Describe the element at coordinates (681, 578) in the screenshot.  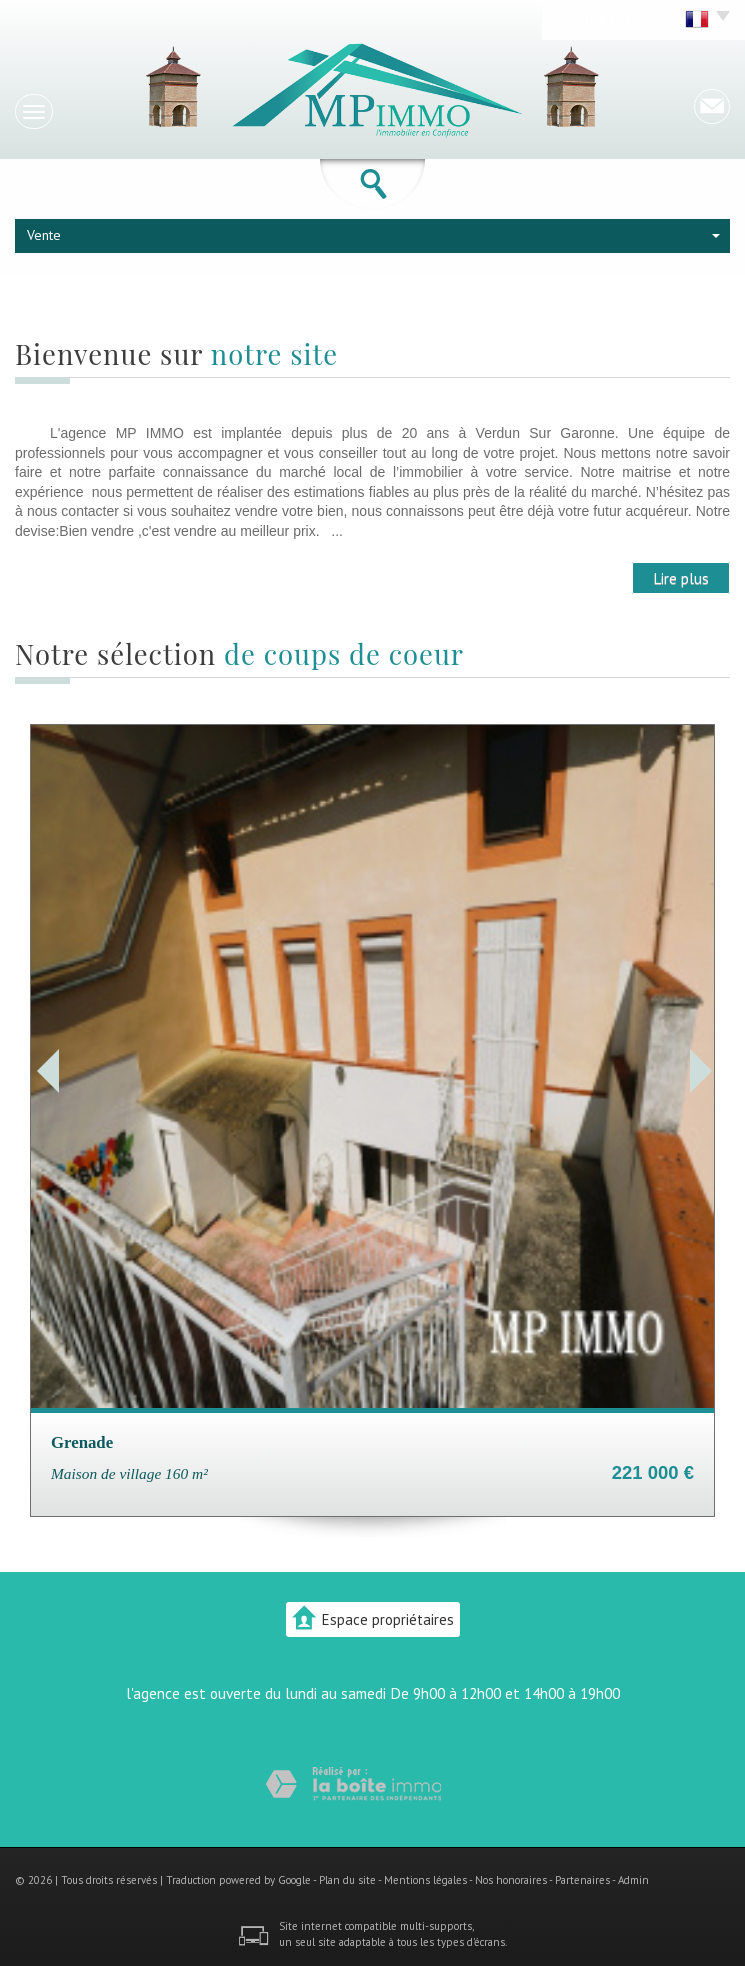
I see `Lire plus` at that location.